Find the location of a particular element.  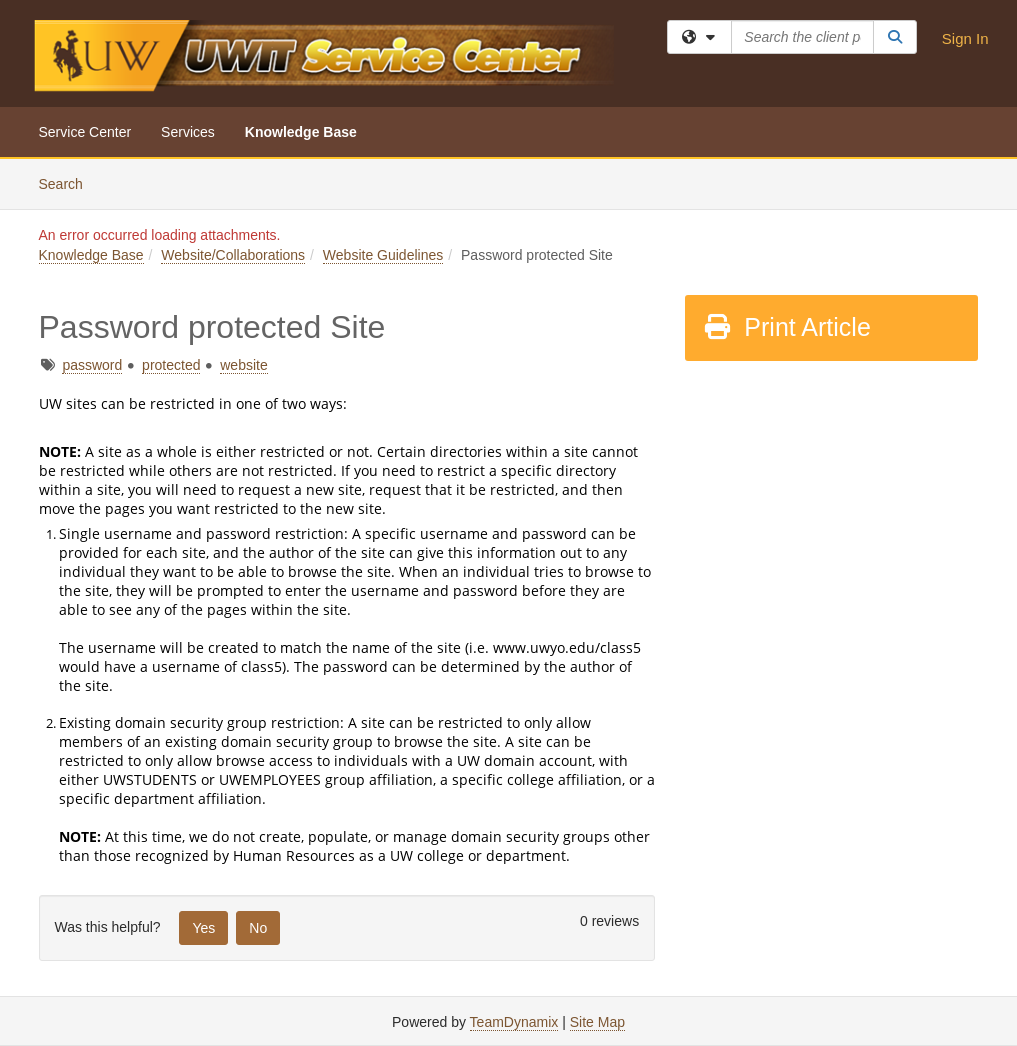

Services is located at coordinates (188, 132).